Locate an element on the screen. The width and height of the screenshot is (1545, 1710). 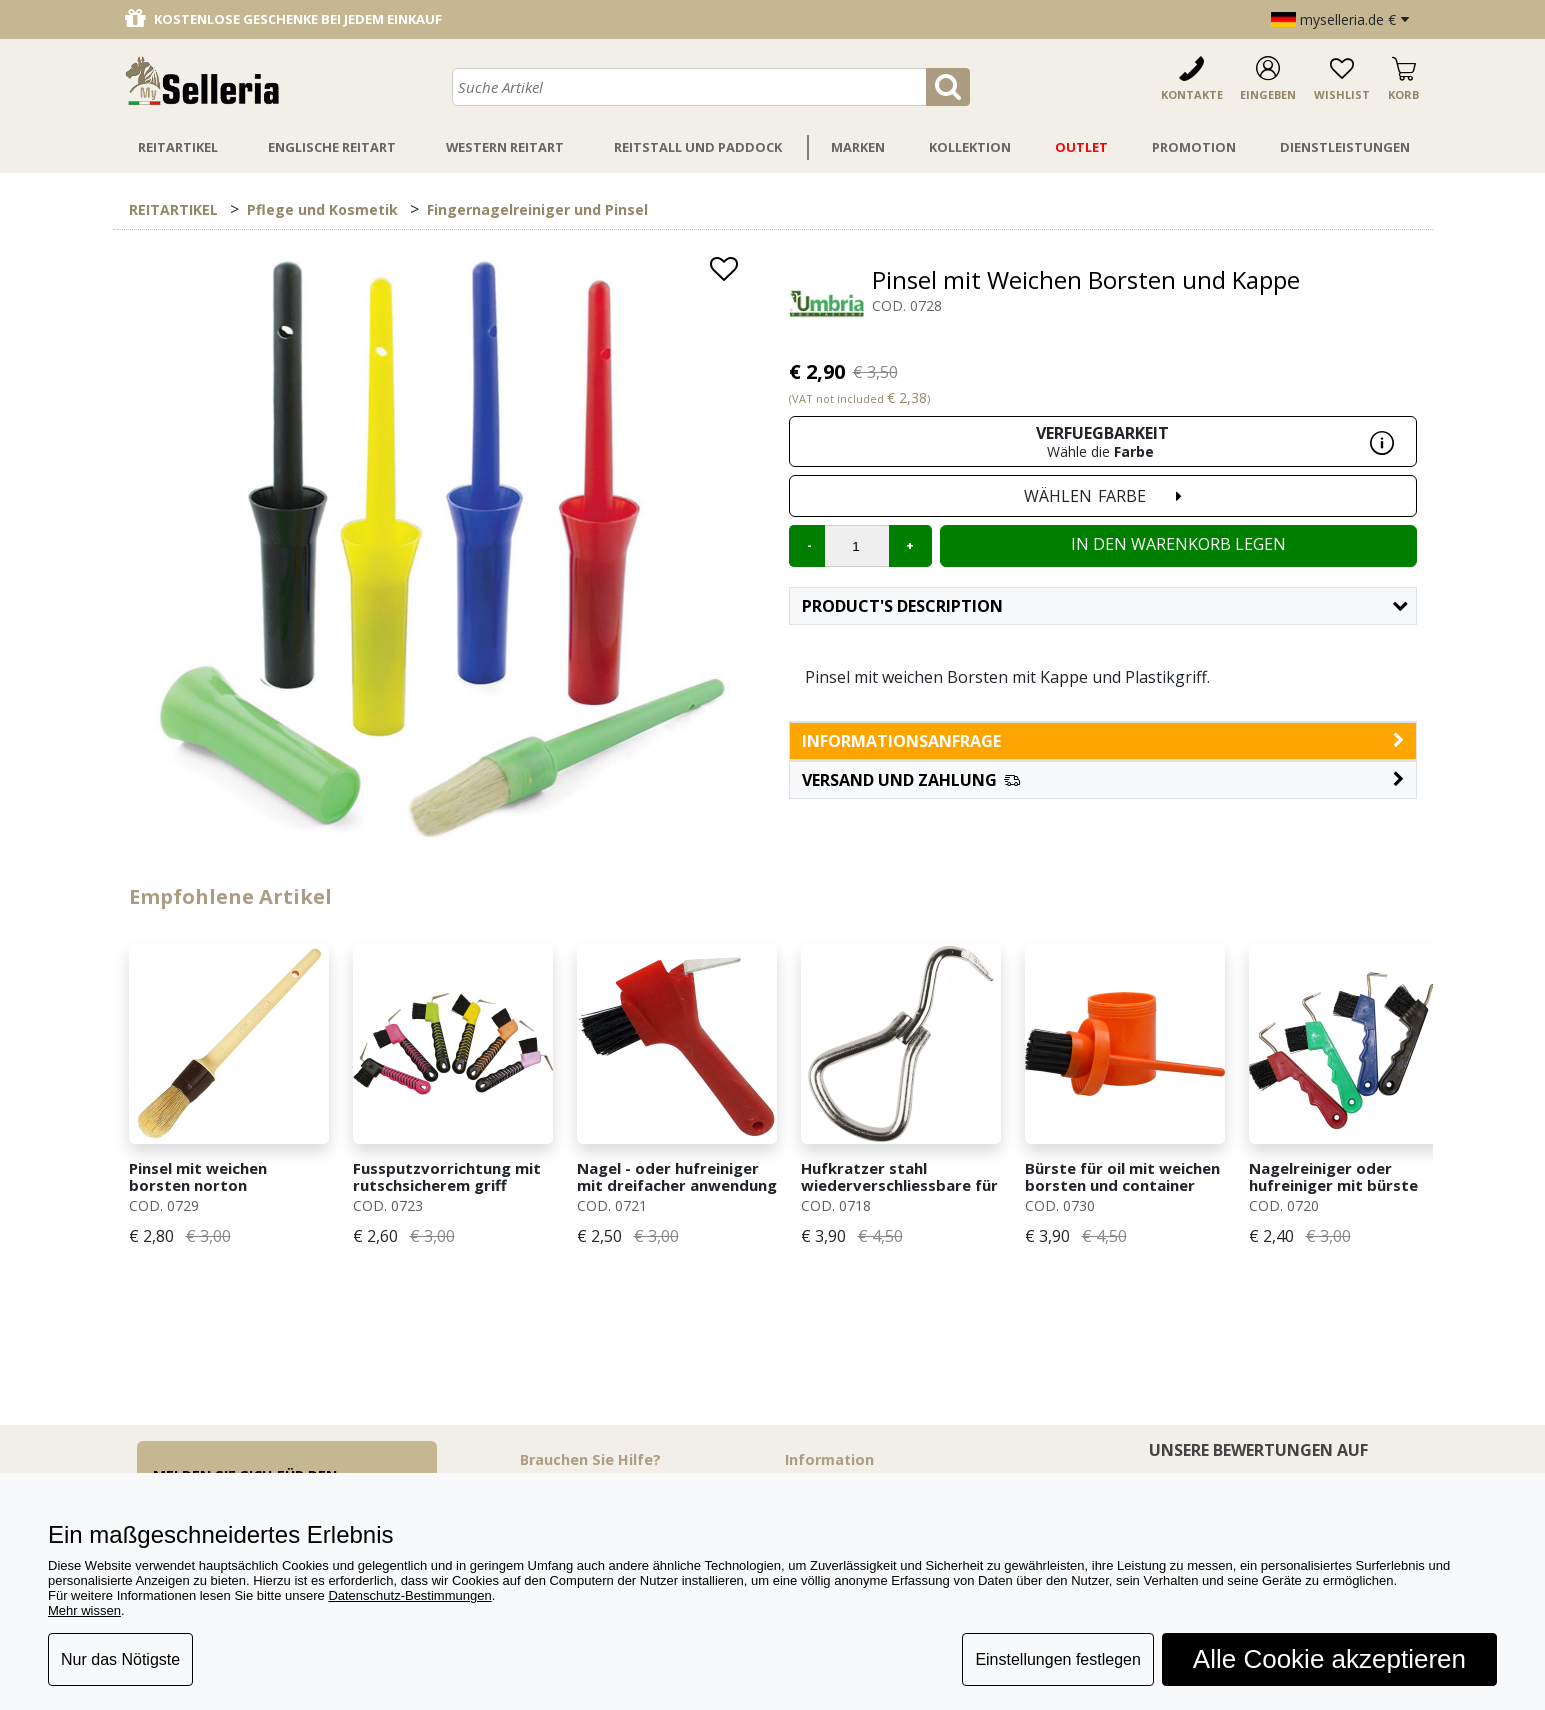
Datenschutz-Bestimmungen [button] is located at coordinates (409, 1595).